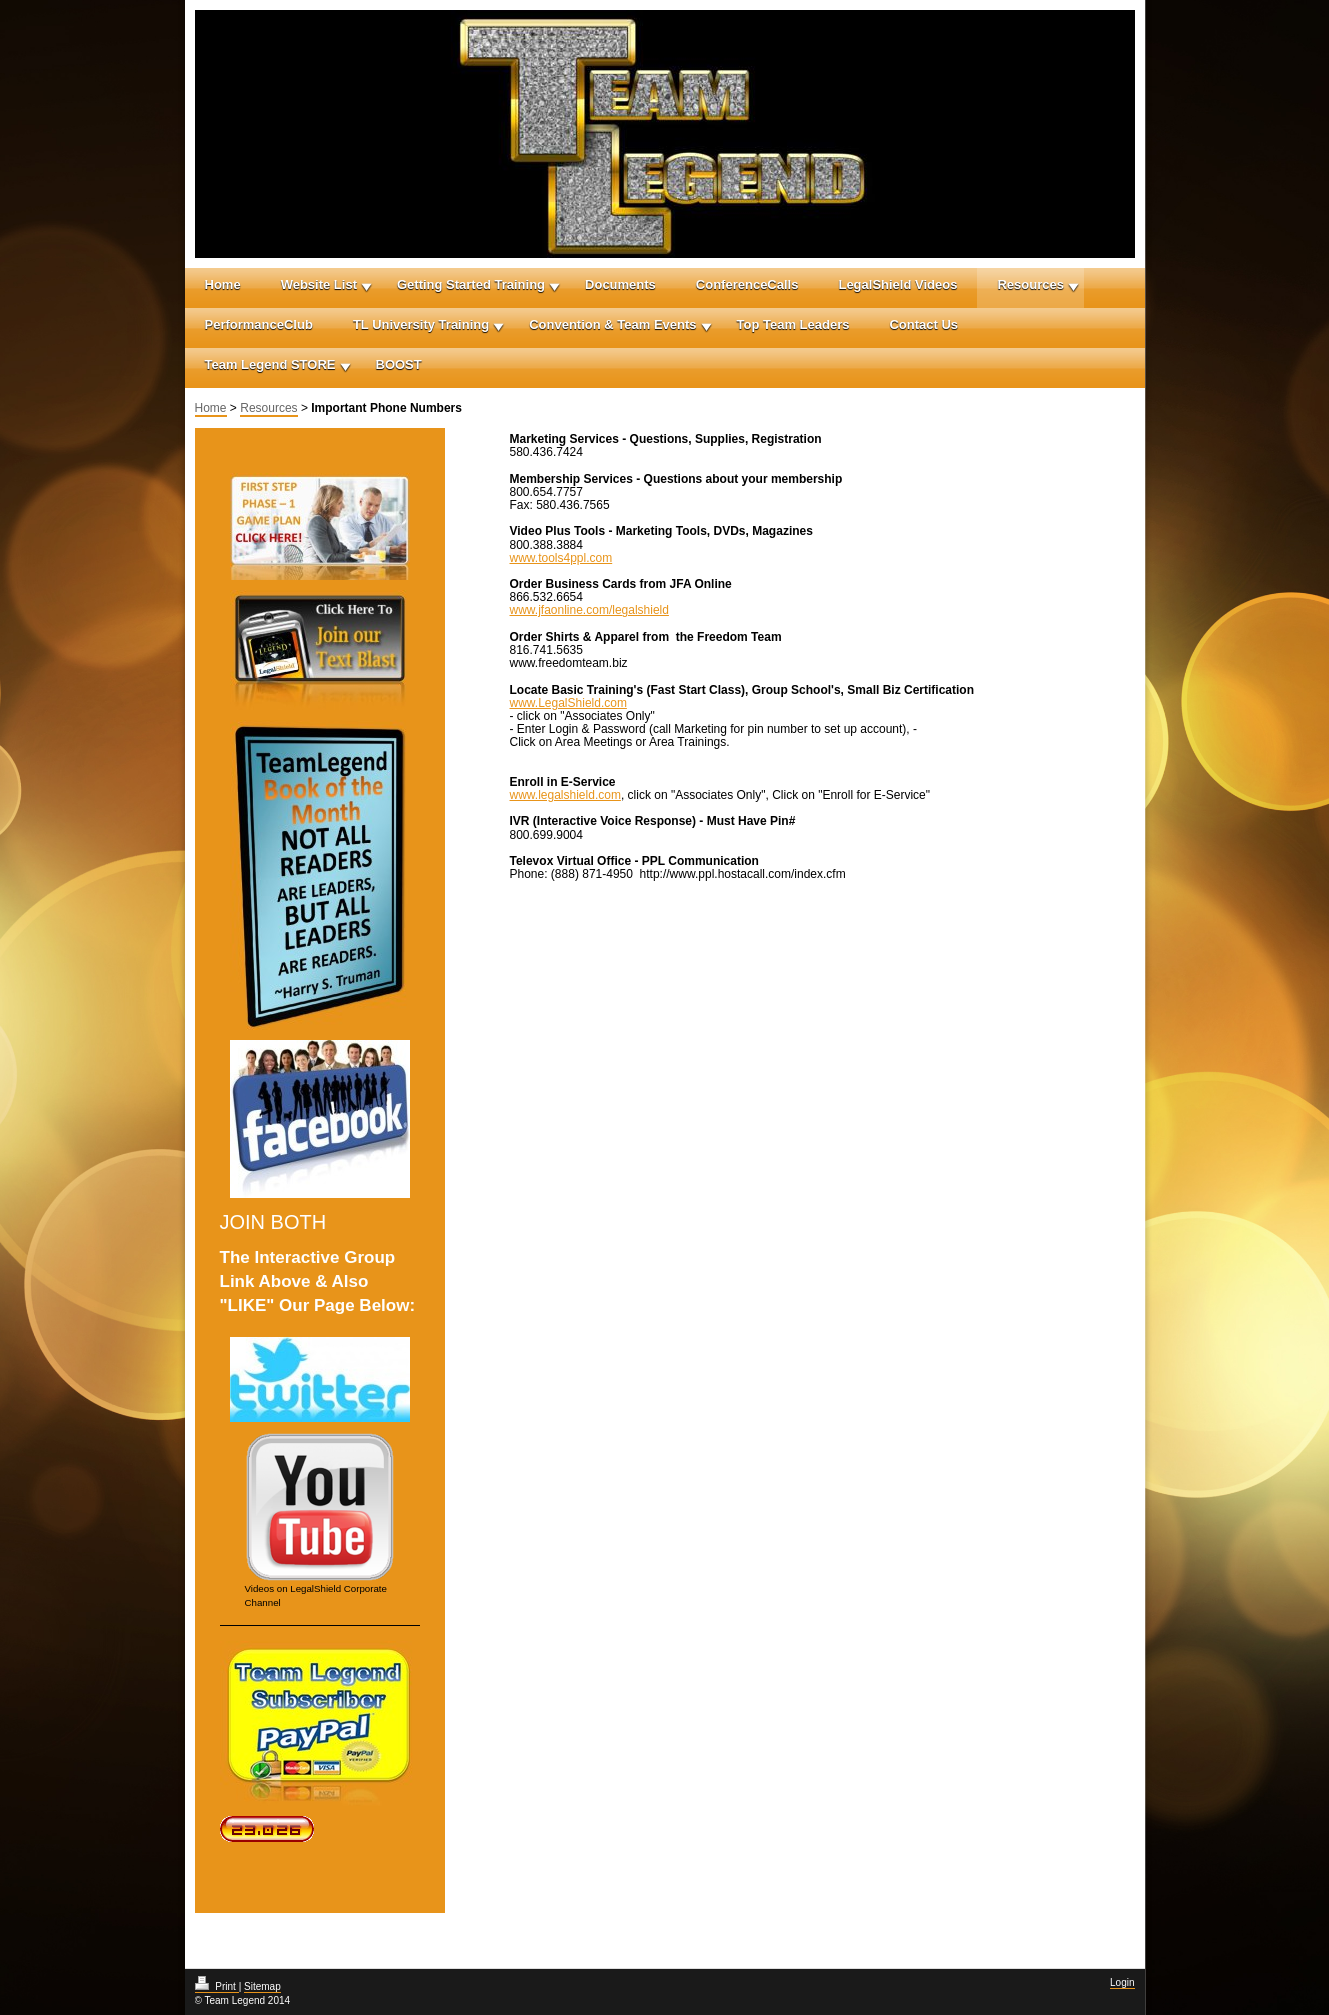 The height and width of the screenshot is (2015, 1329). Describe the element at coordinates (262, 1986) in the screenshot. I see `Sitemap` at that location.